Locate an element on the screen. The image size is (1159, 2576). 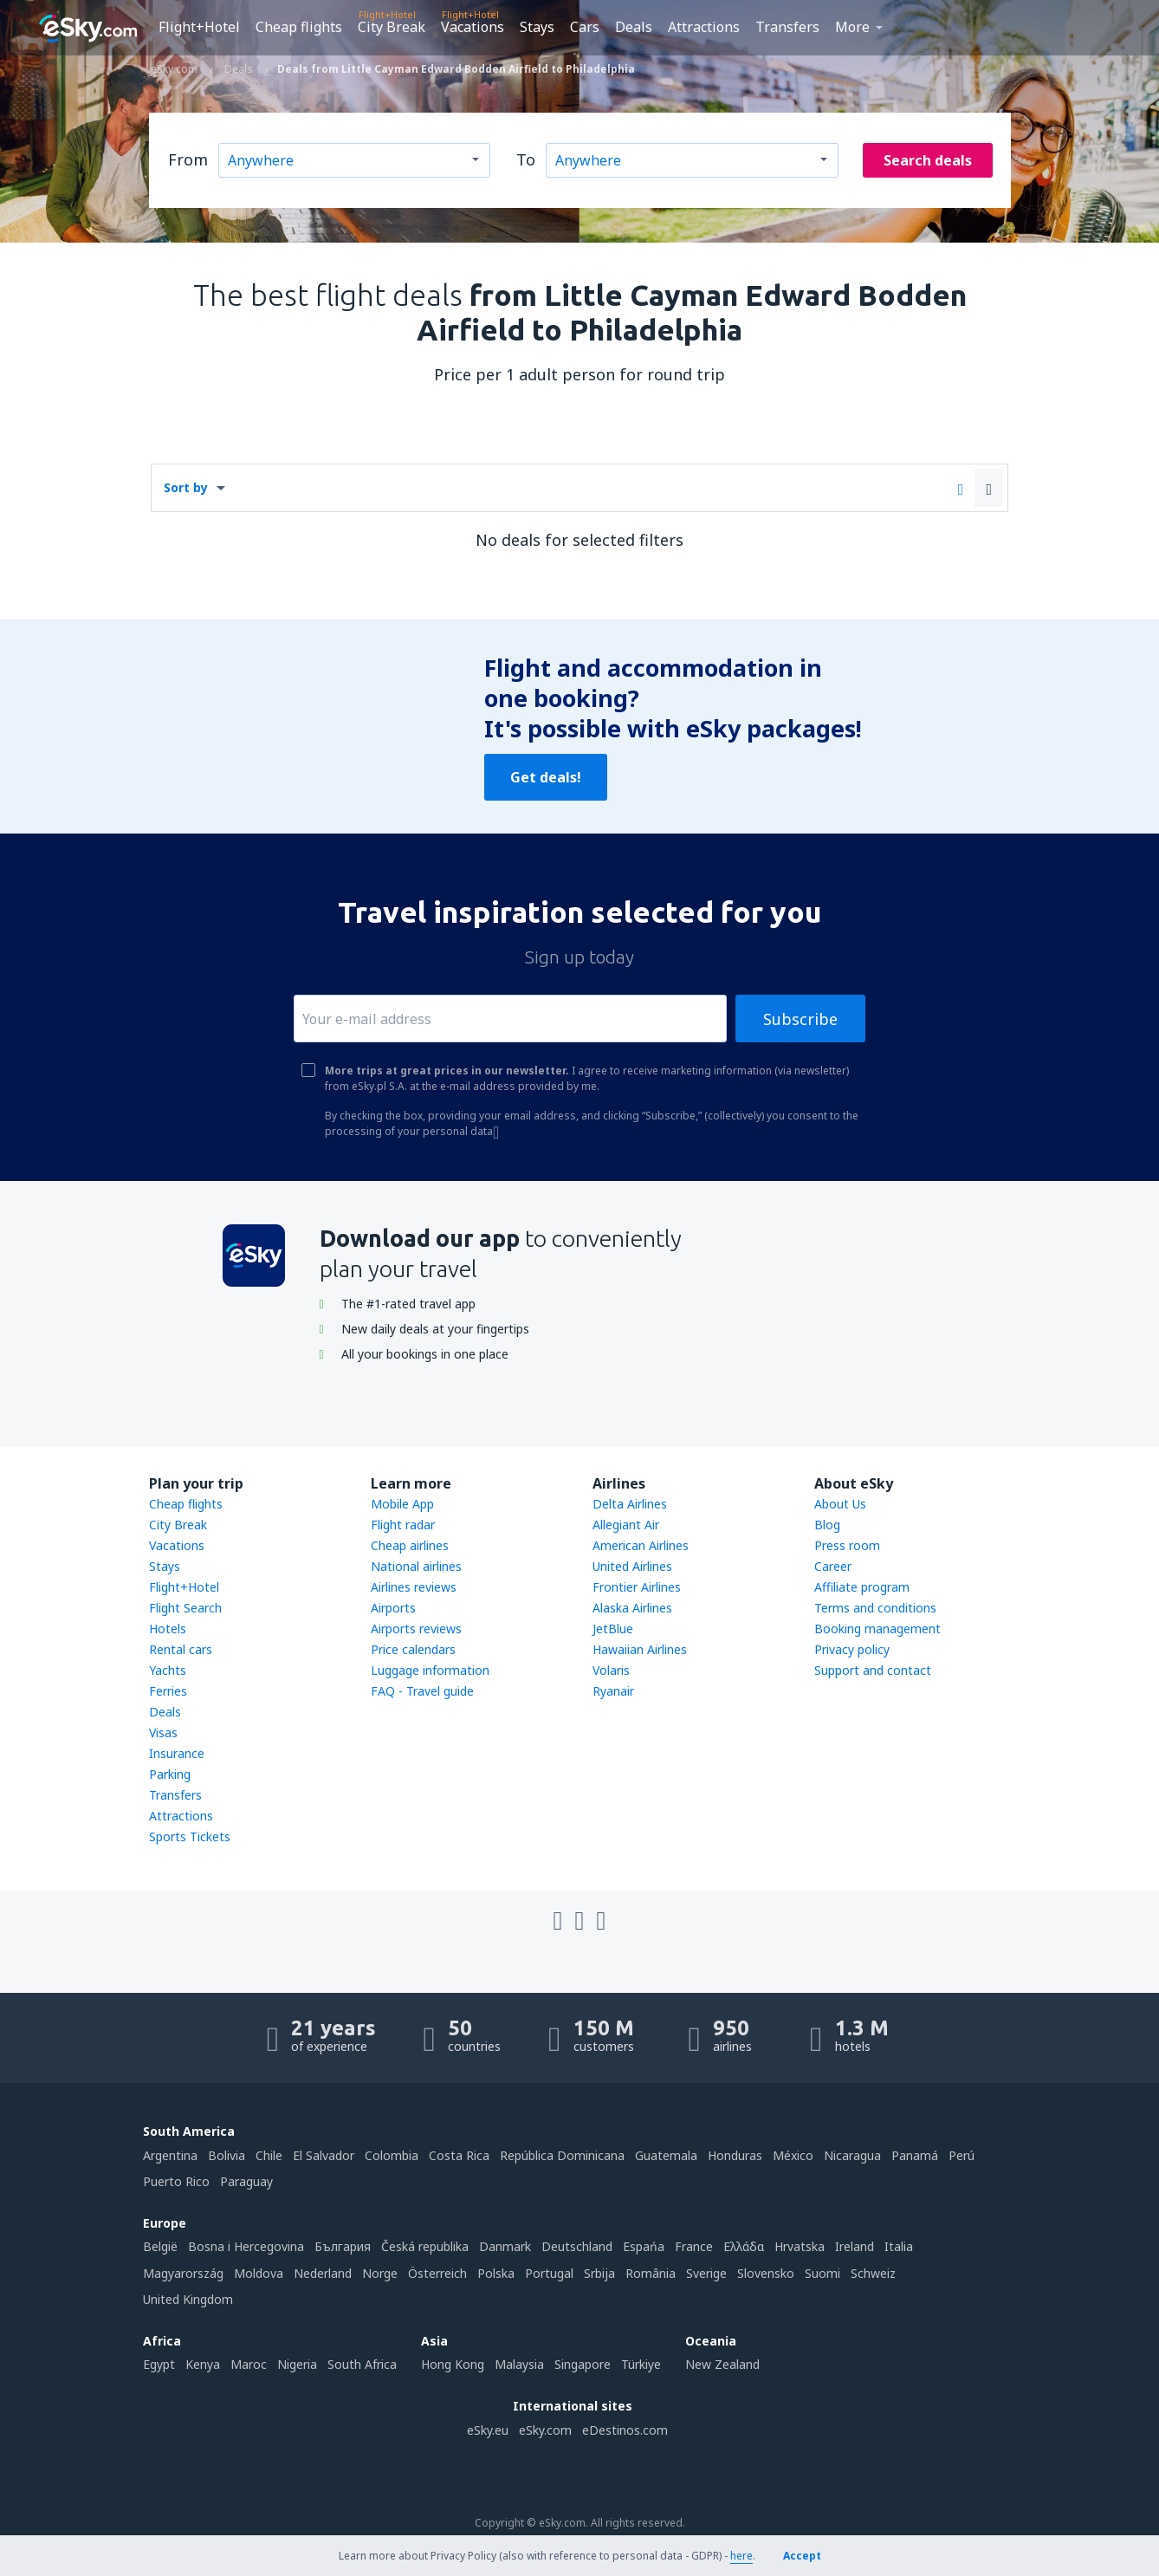
France is located at coordinates (694, 2246).